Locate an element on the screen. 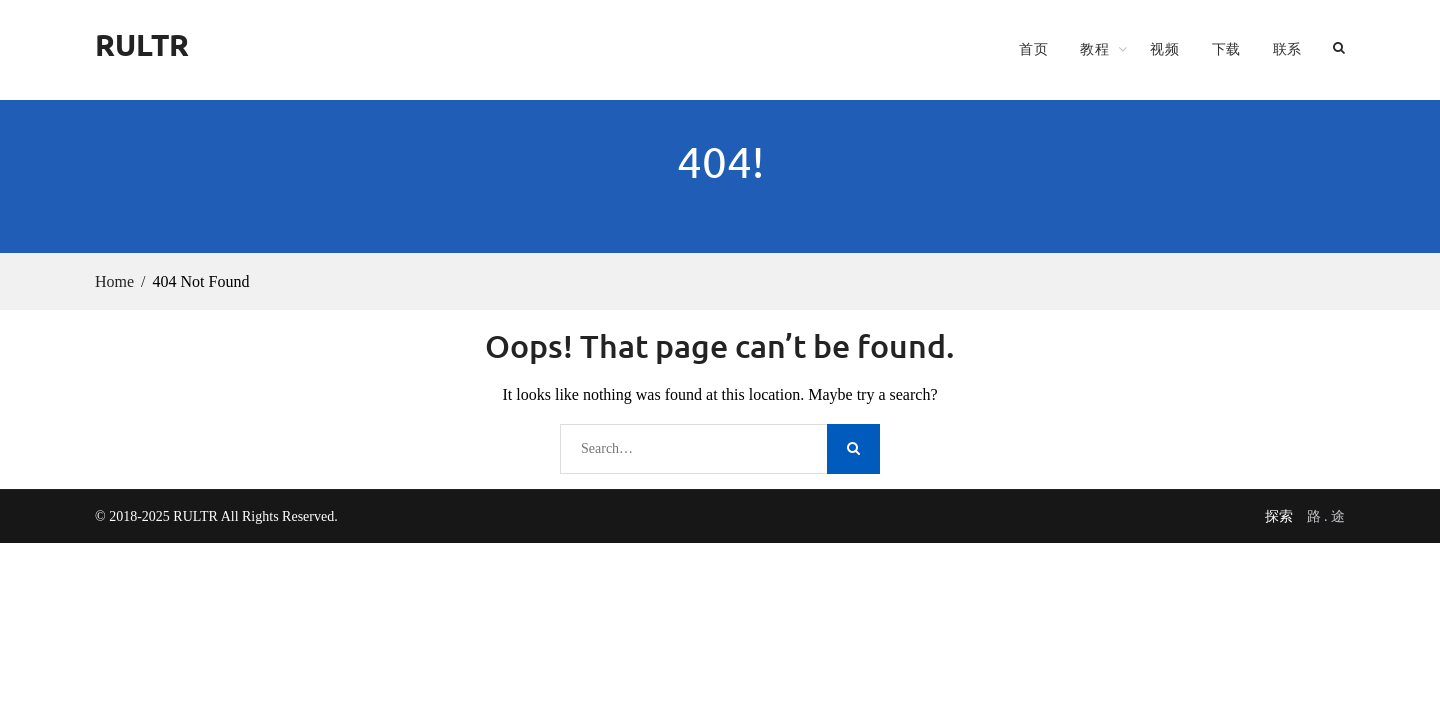 Image resolution: width=1440 pixels, height=720 pixels. 视频 is located at coordinates (1164, 49).